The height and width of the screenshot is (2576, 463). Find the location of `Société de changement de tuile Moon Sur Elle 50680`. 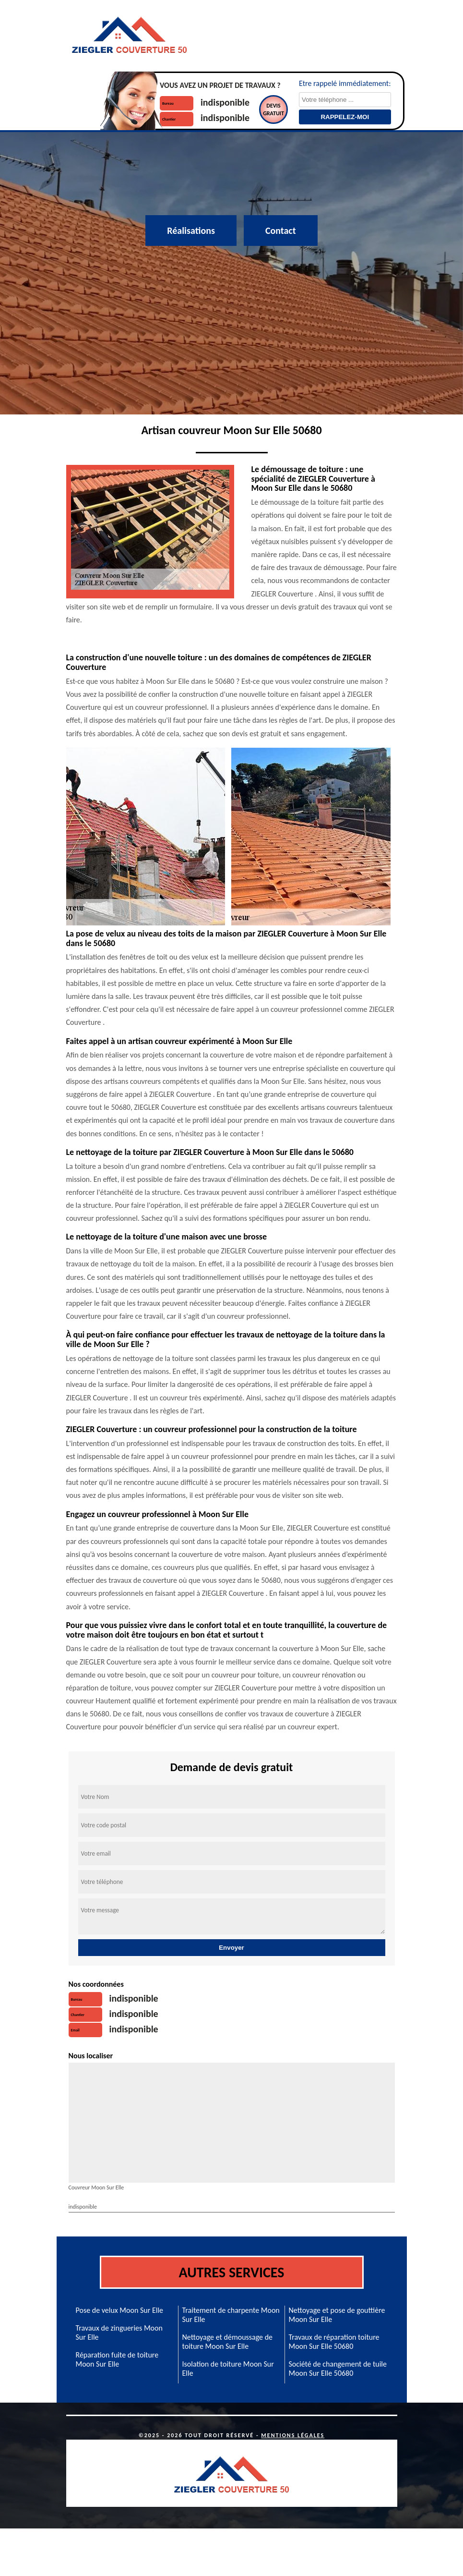

Société de changement de tuile Moon Sur Elle 50680 is located at coordinates (338, 2368).